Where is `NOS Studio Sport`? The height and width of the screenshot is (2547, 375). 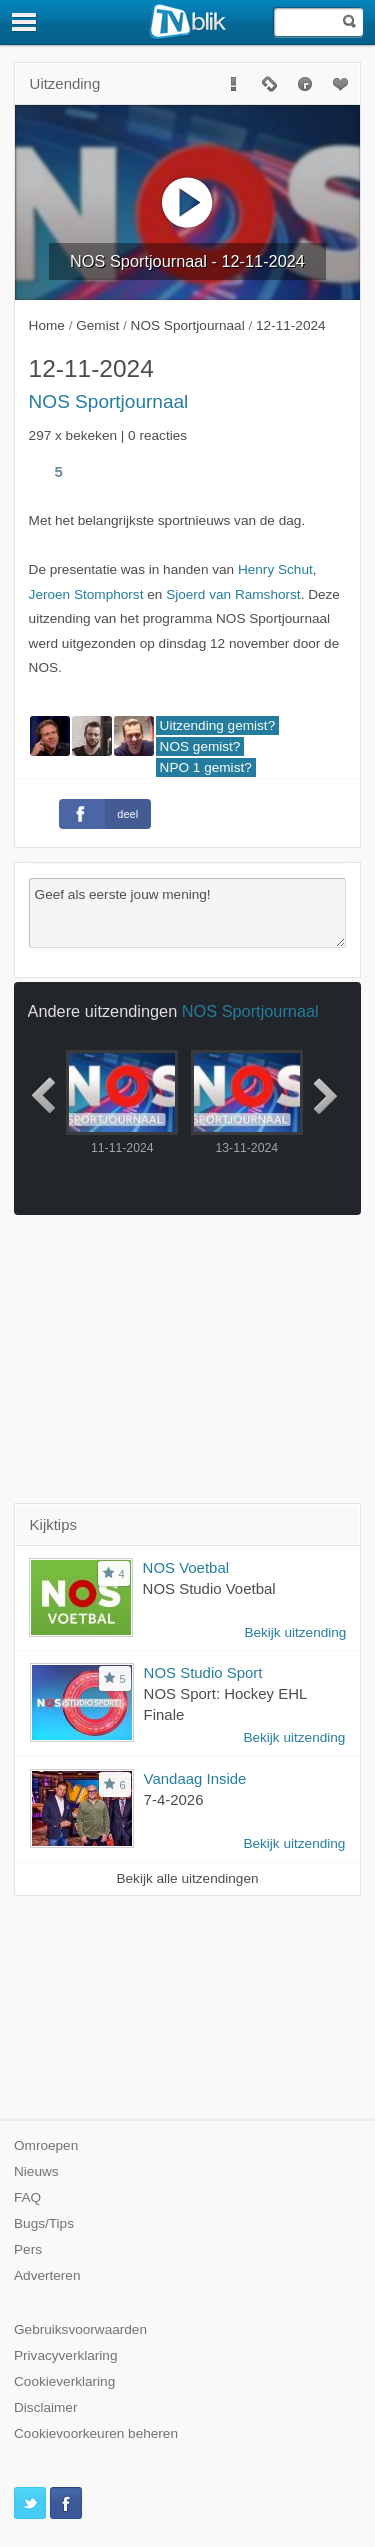 NOS Studio Sport is located at coordinates (203, 1672).